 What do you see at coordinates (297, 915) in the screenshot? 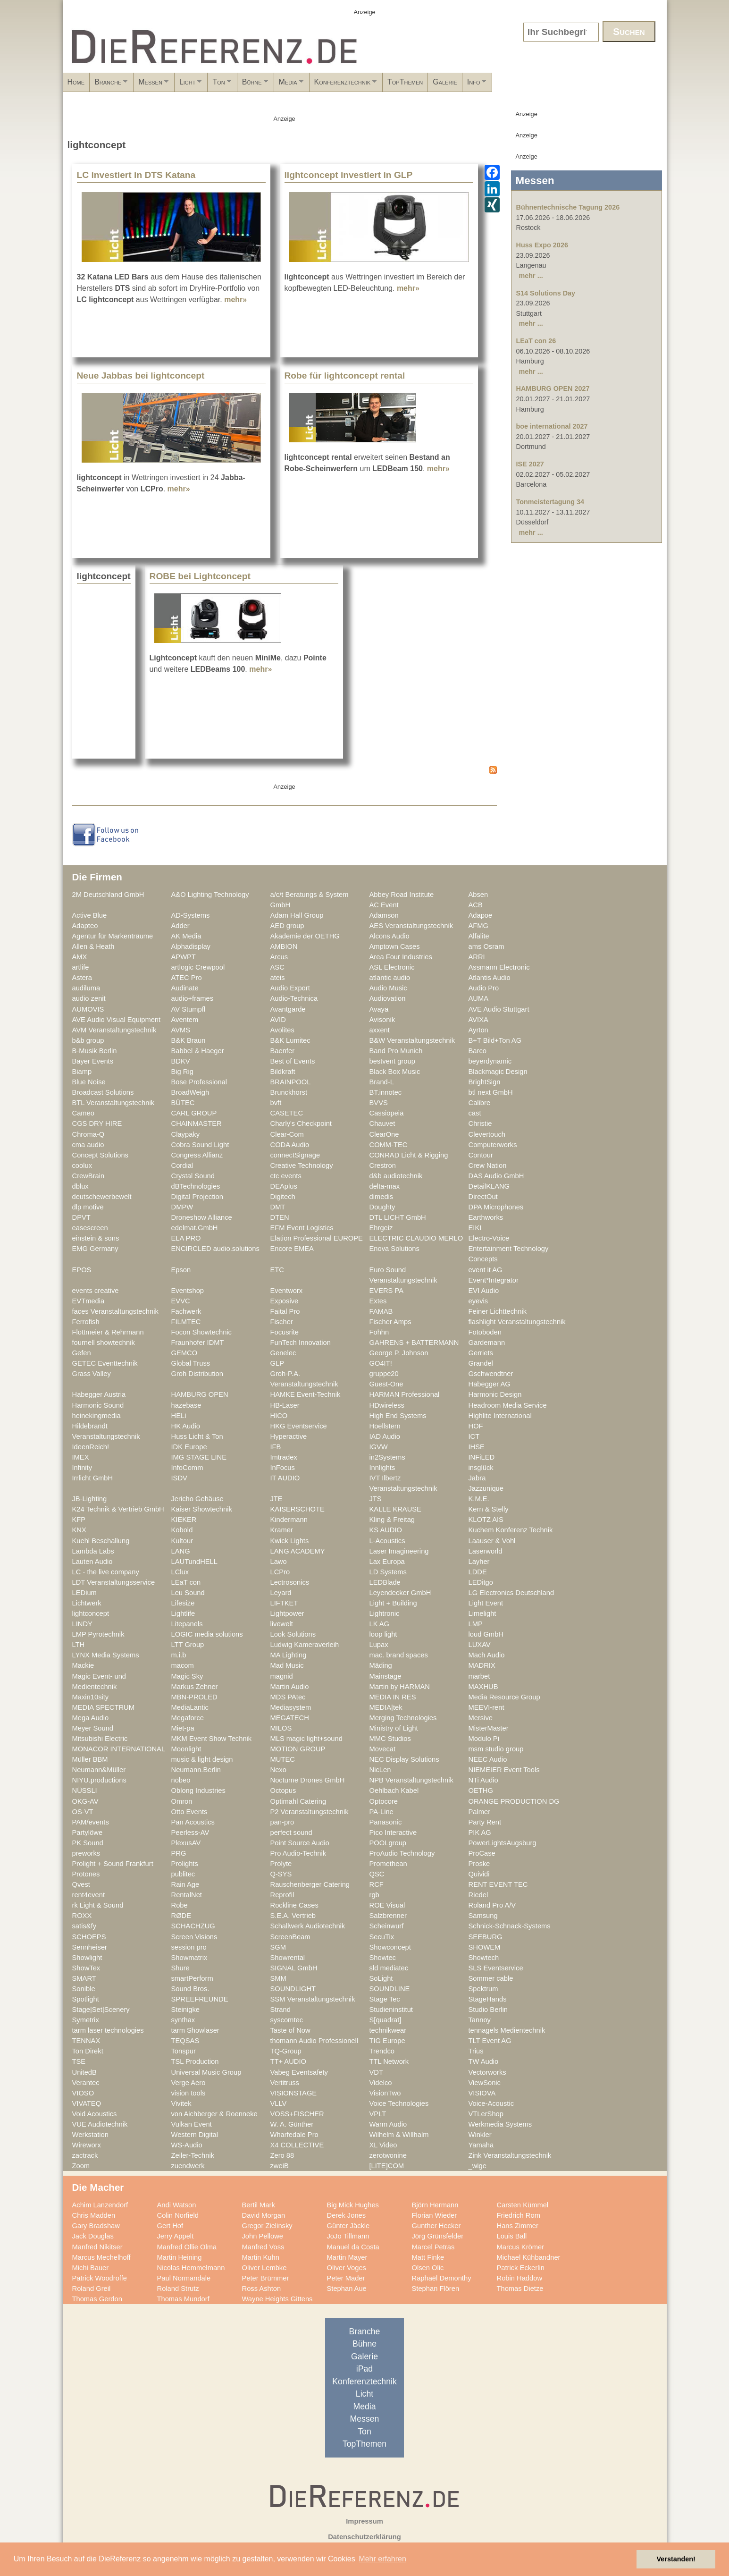
I see `Adam Hall Group` at bounding box center [297, 915].